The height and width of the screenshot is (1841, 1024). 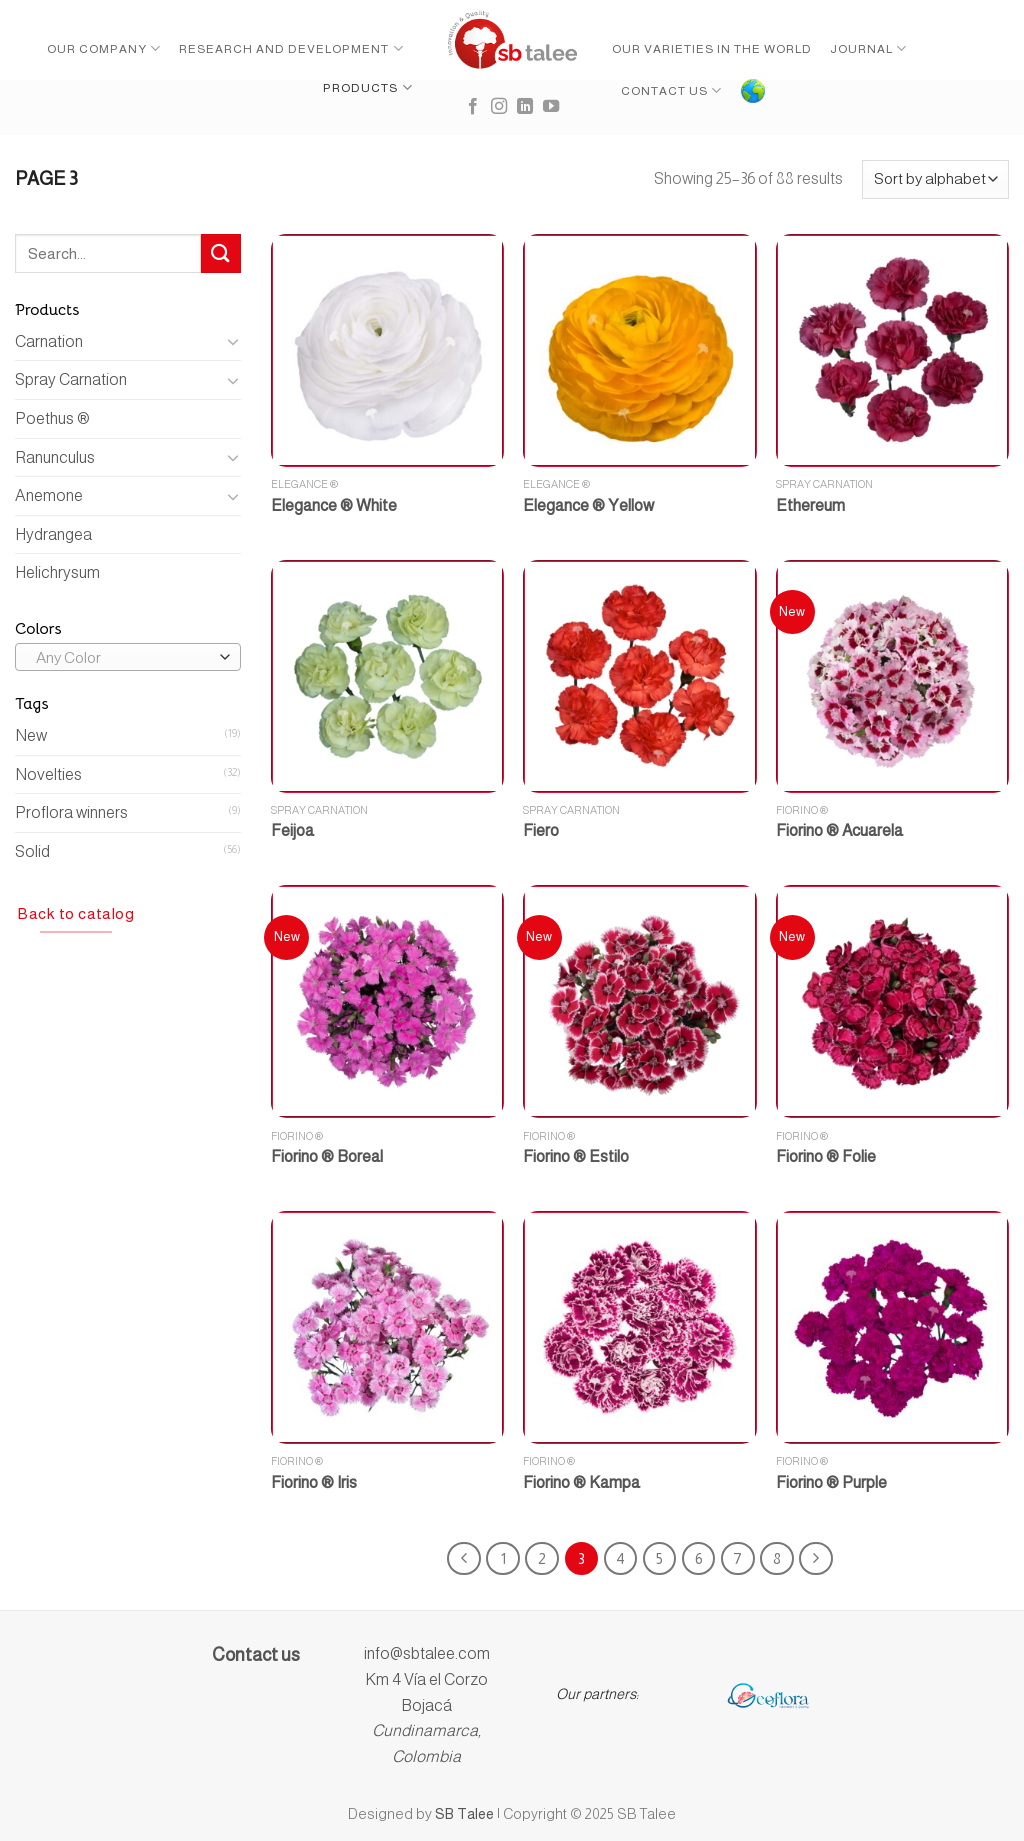 What do you see at coordinates (588, 505) in the screenshot?
I see `Elegance ® Yellow` at bounding box center [588, 505].